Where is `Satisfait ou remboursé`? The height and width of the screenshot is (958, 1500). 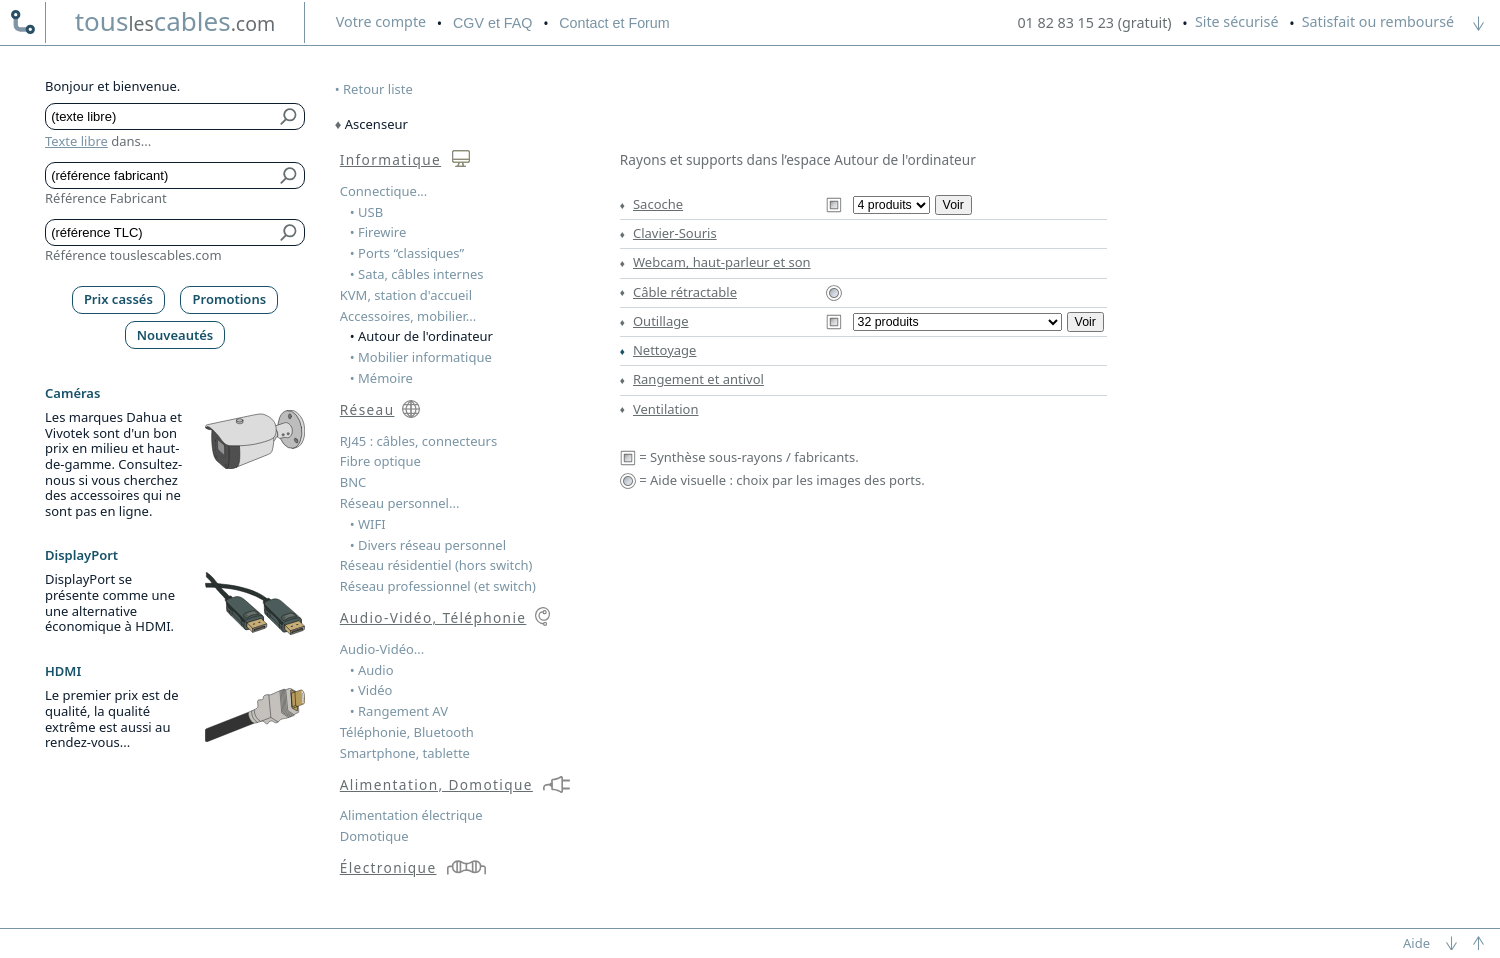
Satisfait ou remboursé is located at coordinates (1378, 21).